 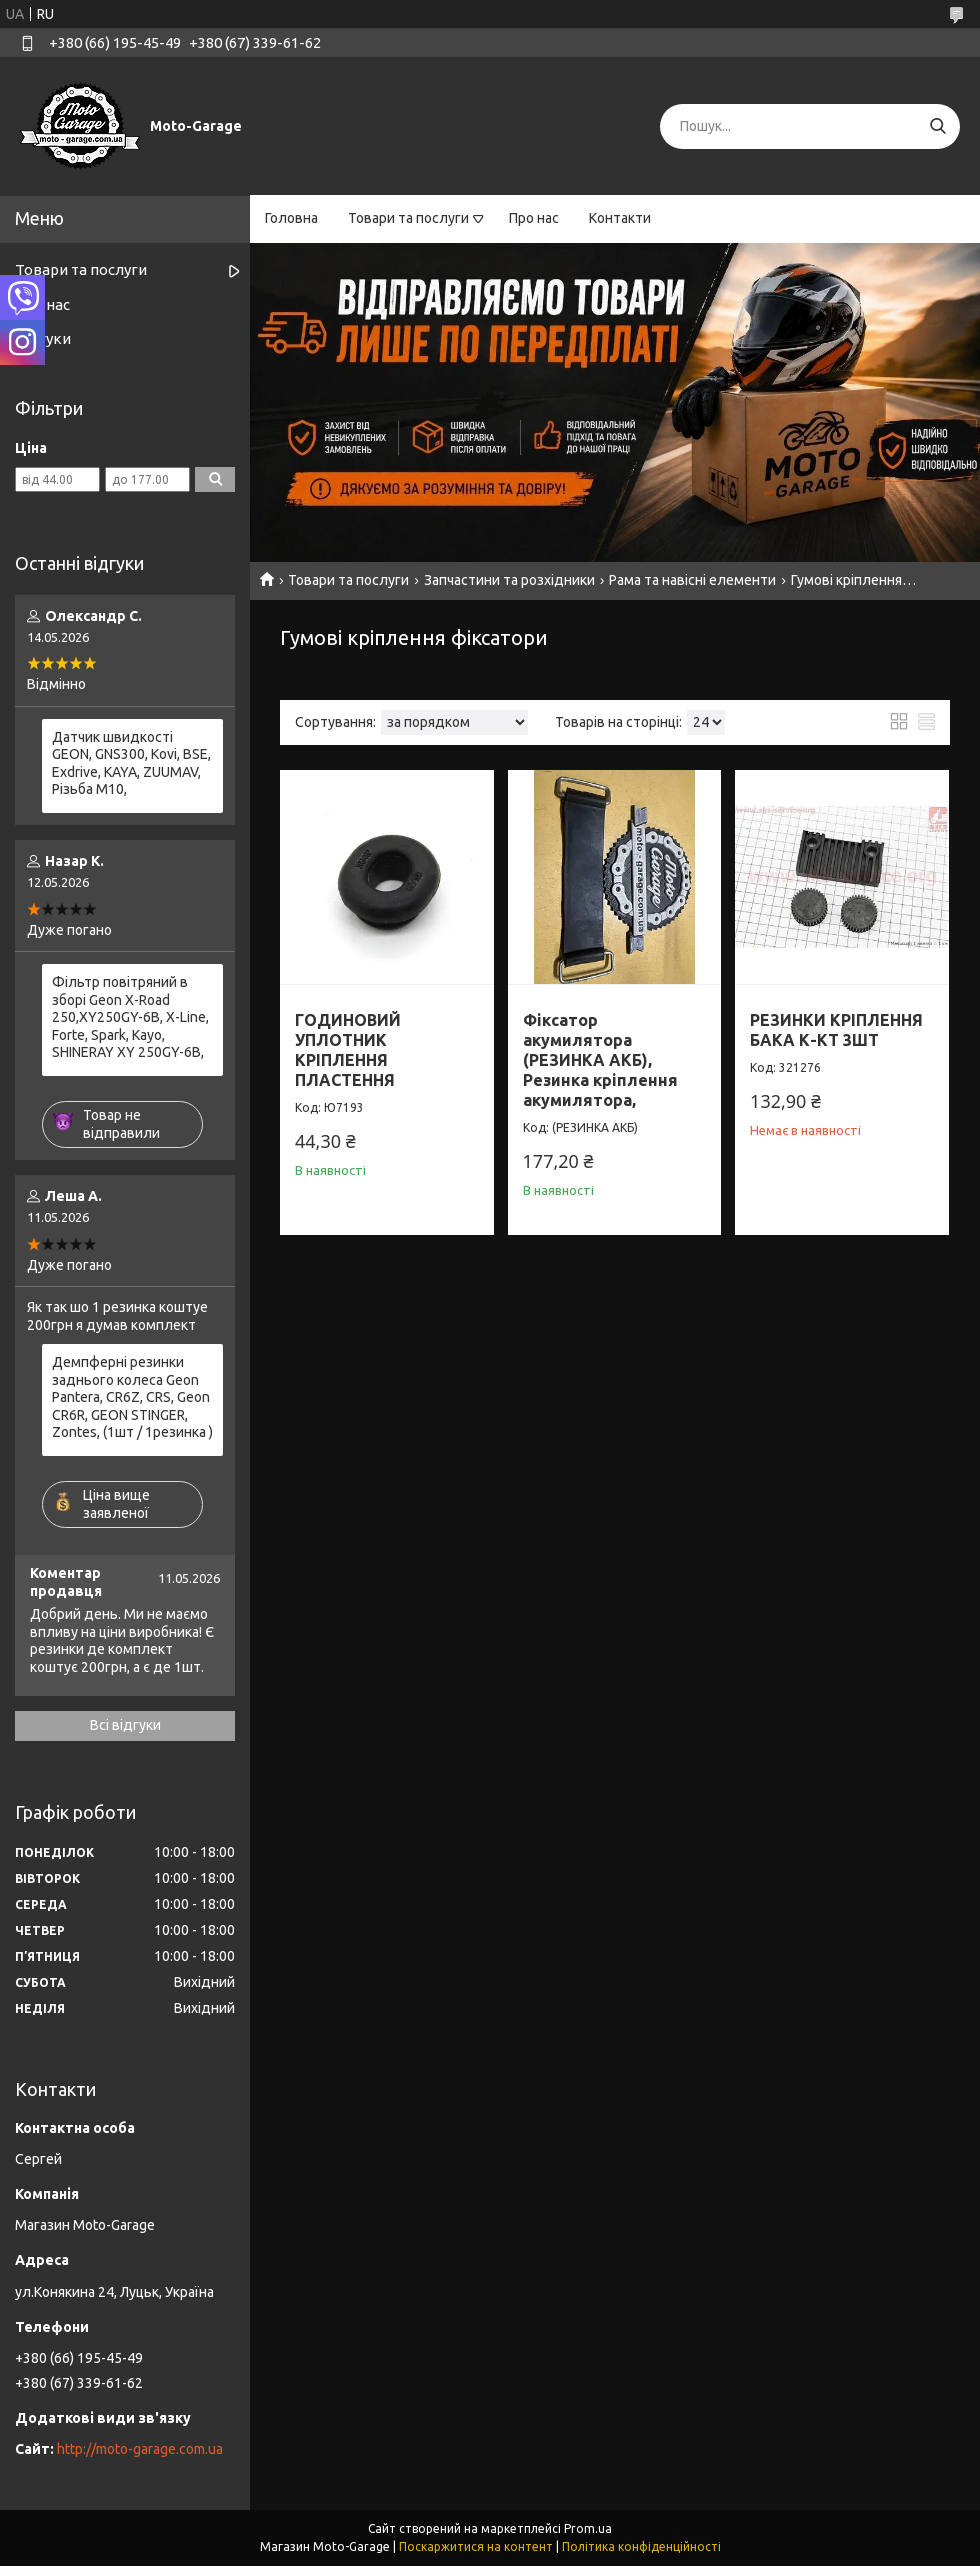 What do you see at coordinates (125, 1725) in the screenshot?
I see `Всі відгуки` at bounding box center [125, 1725].